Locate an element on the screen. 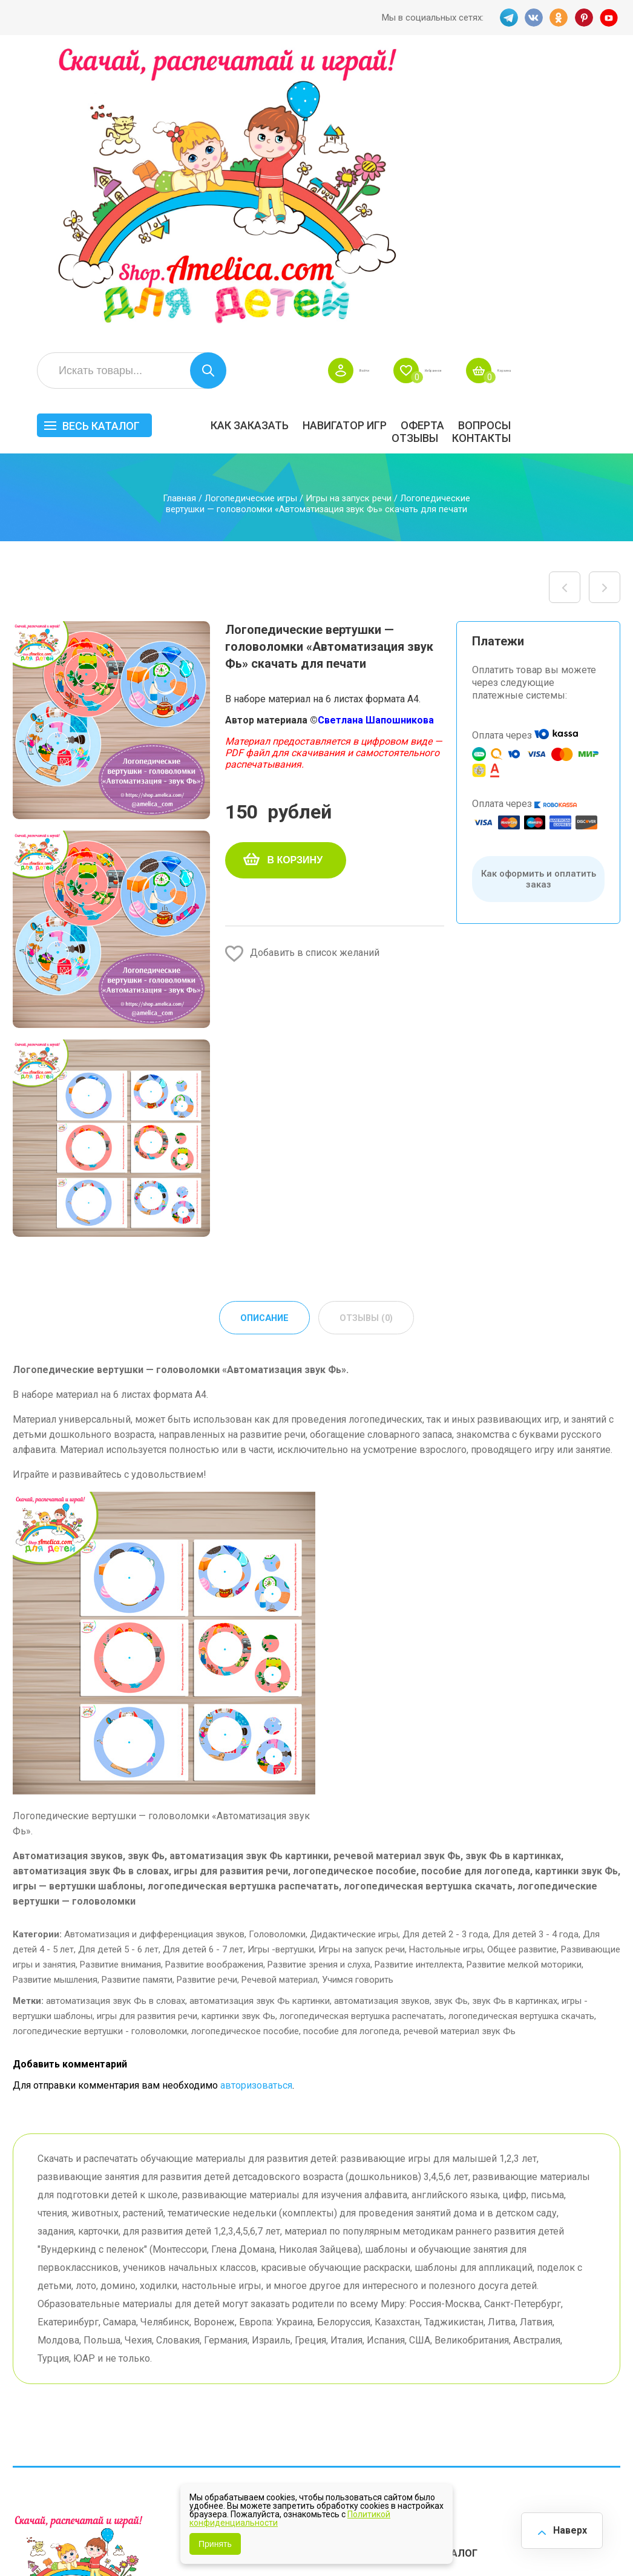  Логопедические игры is located at coordinates (251, 210).